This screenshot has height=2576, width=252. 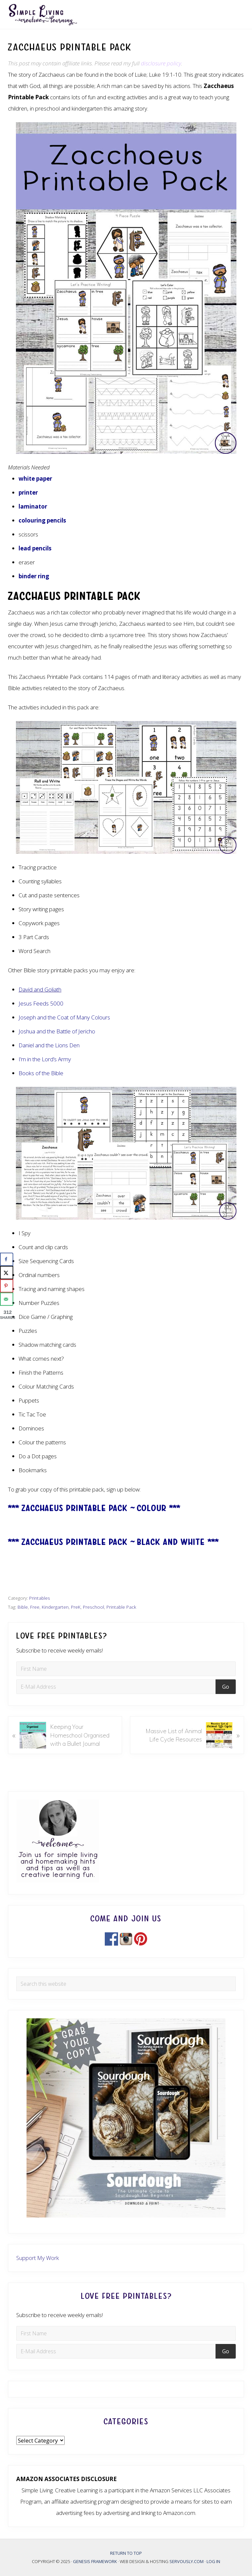 What do you see at coordinates (213, 2561) in the screenshot?
I see `Log in` at bounding box center [213, 2561].